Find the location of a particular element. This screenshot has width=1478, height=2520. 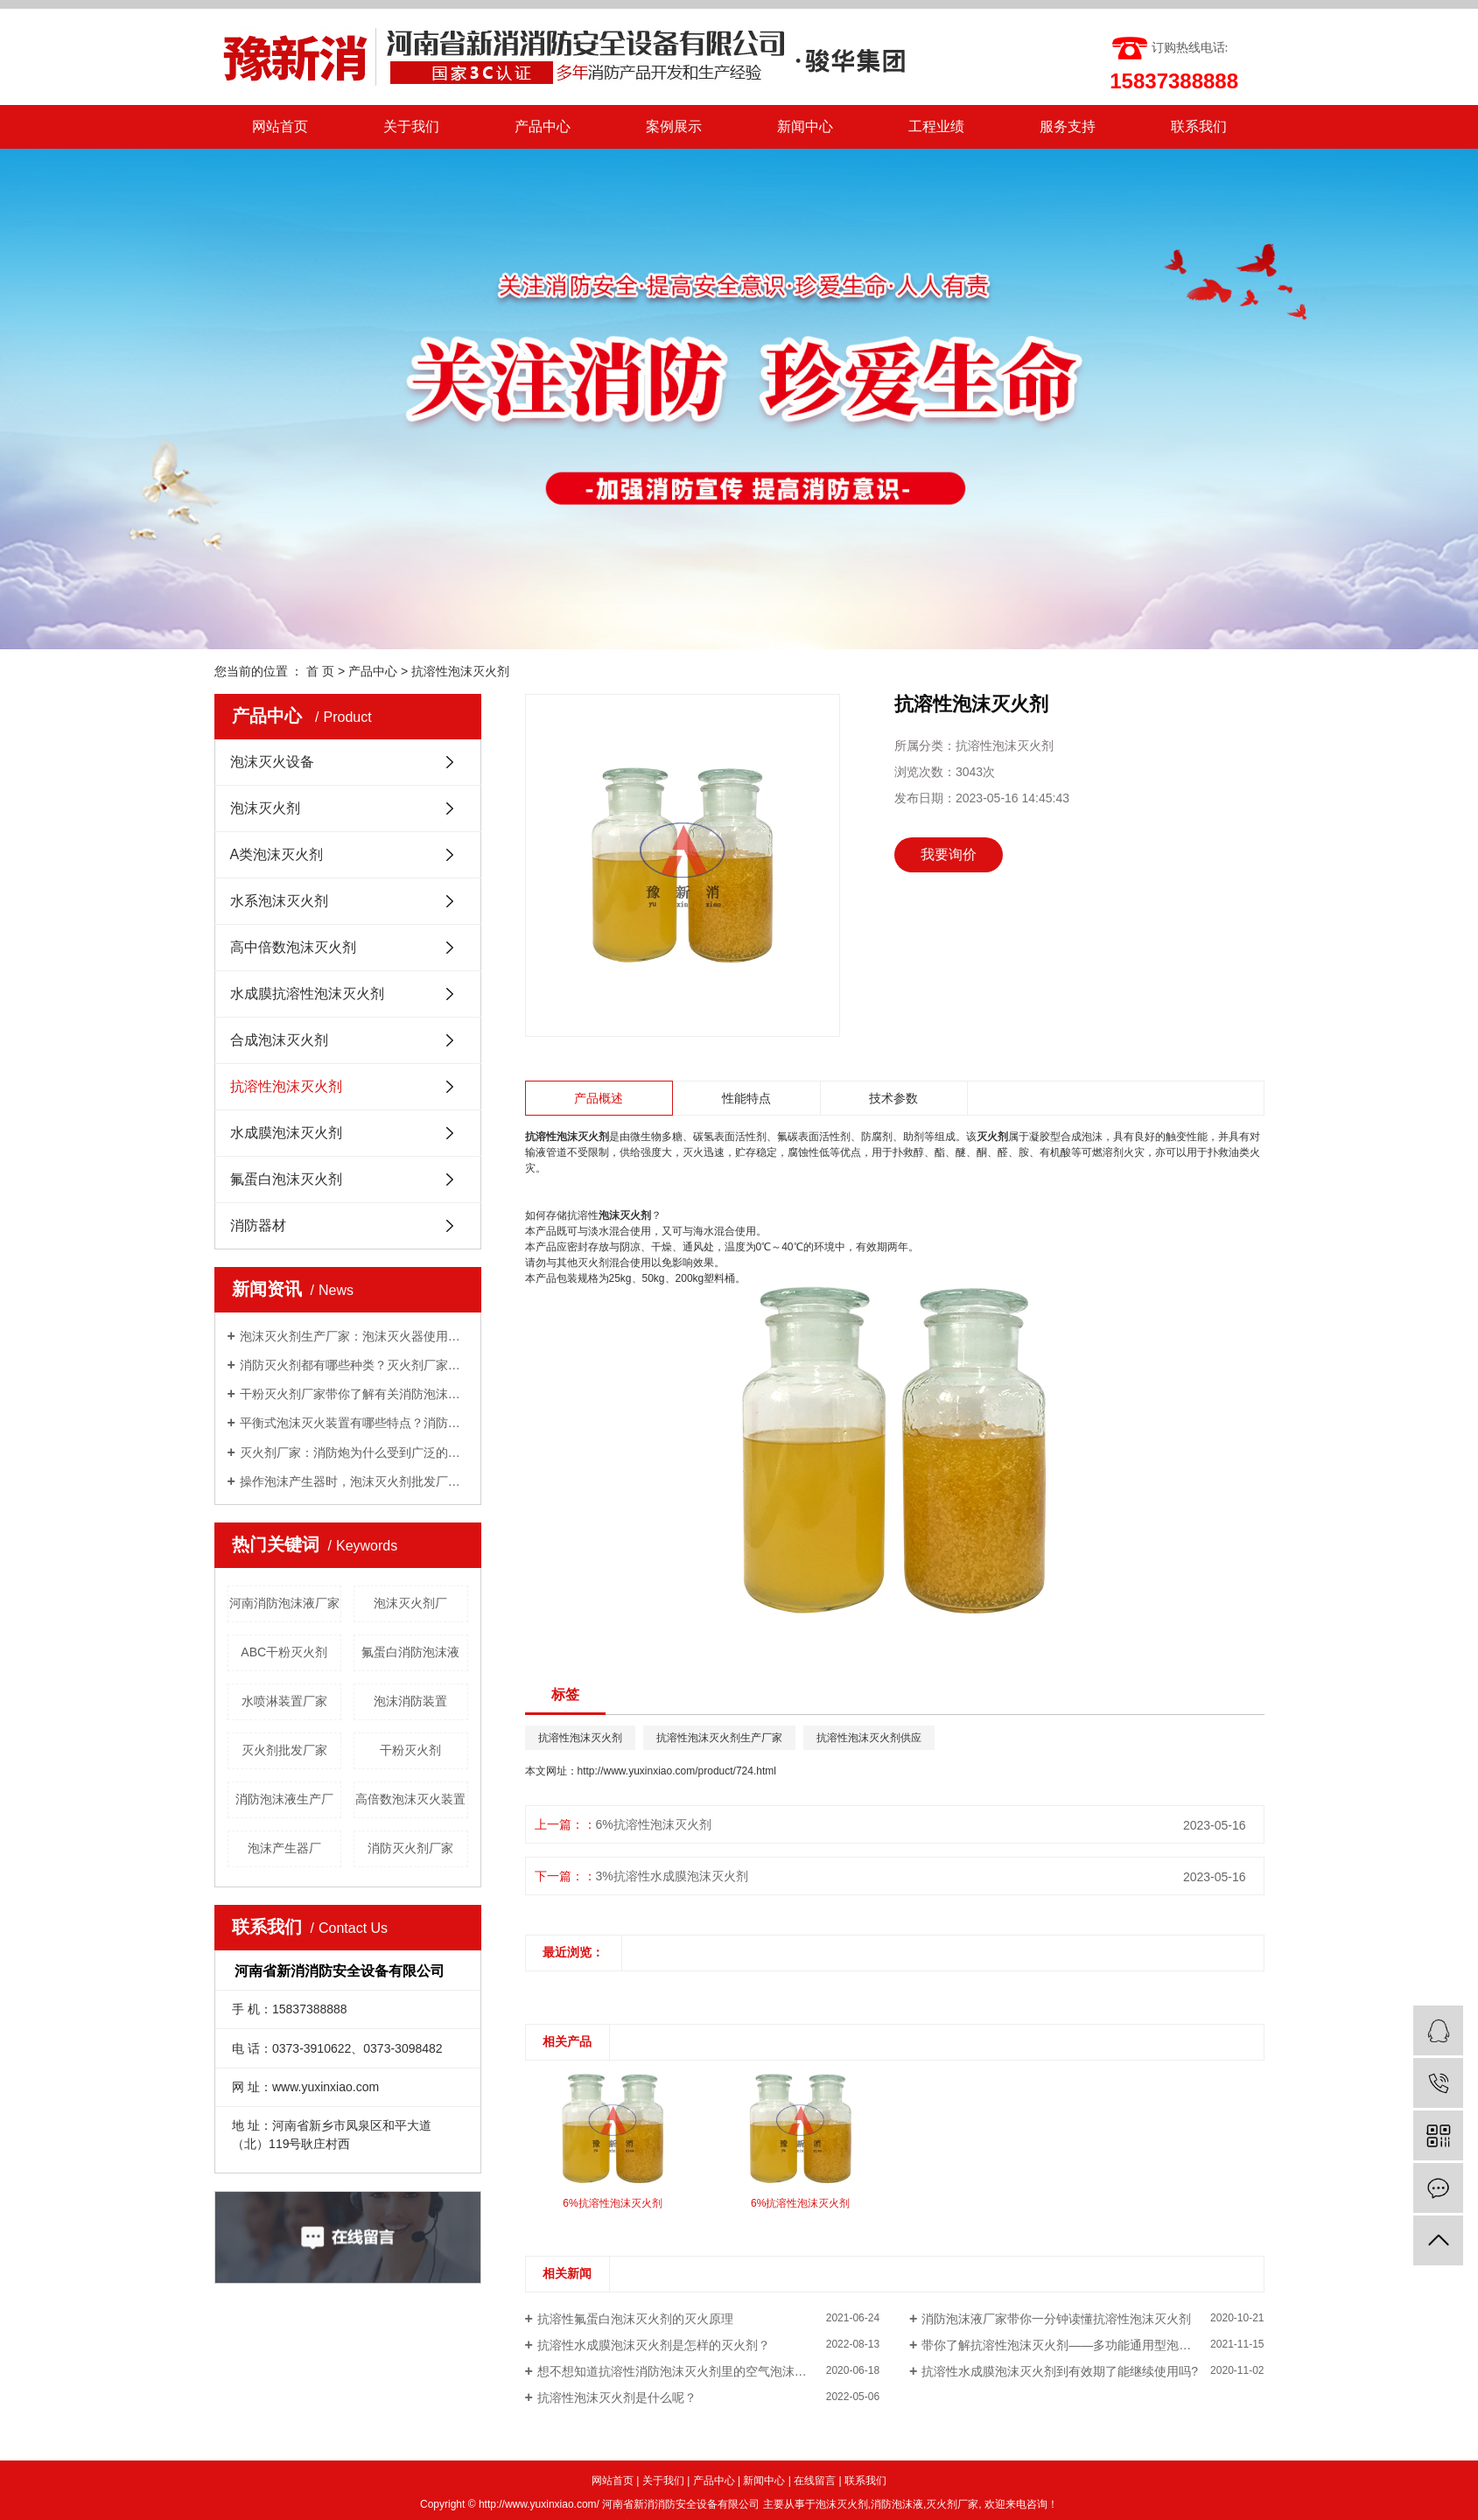

抗溶性泡沫灭火剂生产厂家 is located at coordinates (719, 1738).